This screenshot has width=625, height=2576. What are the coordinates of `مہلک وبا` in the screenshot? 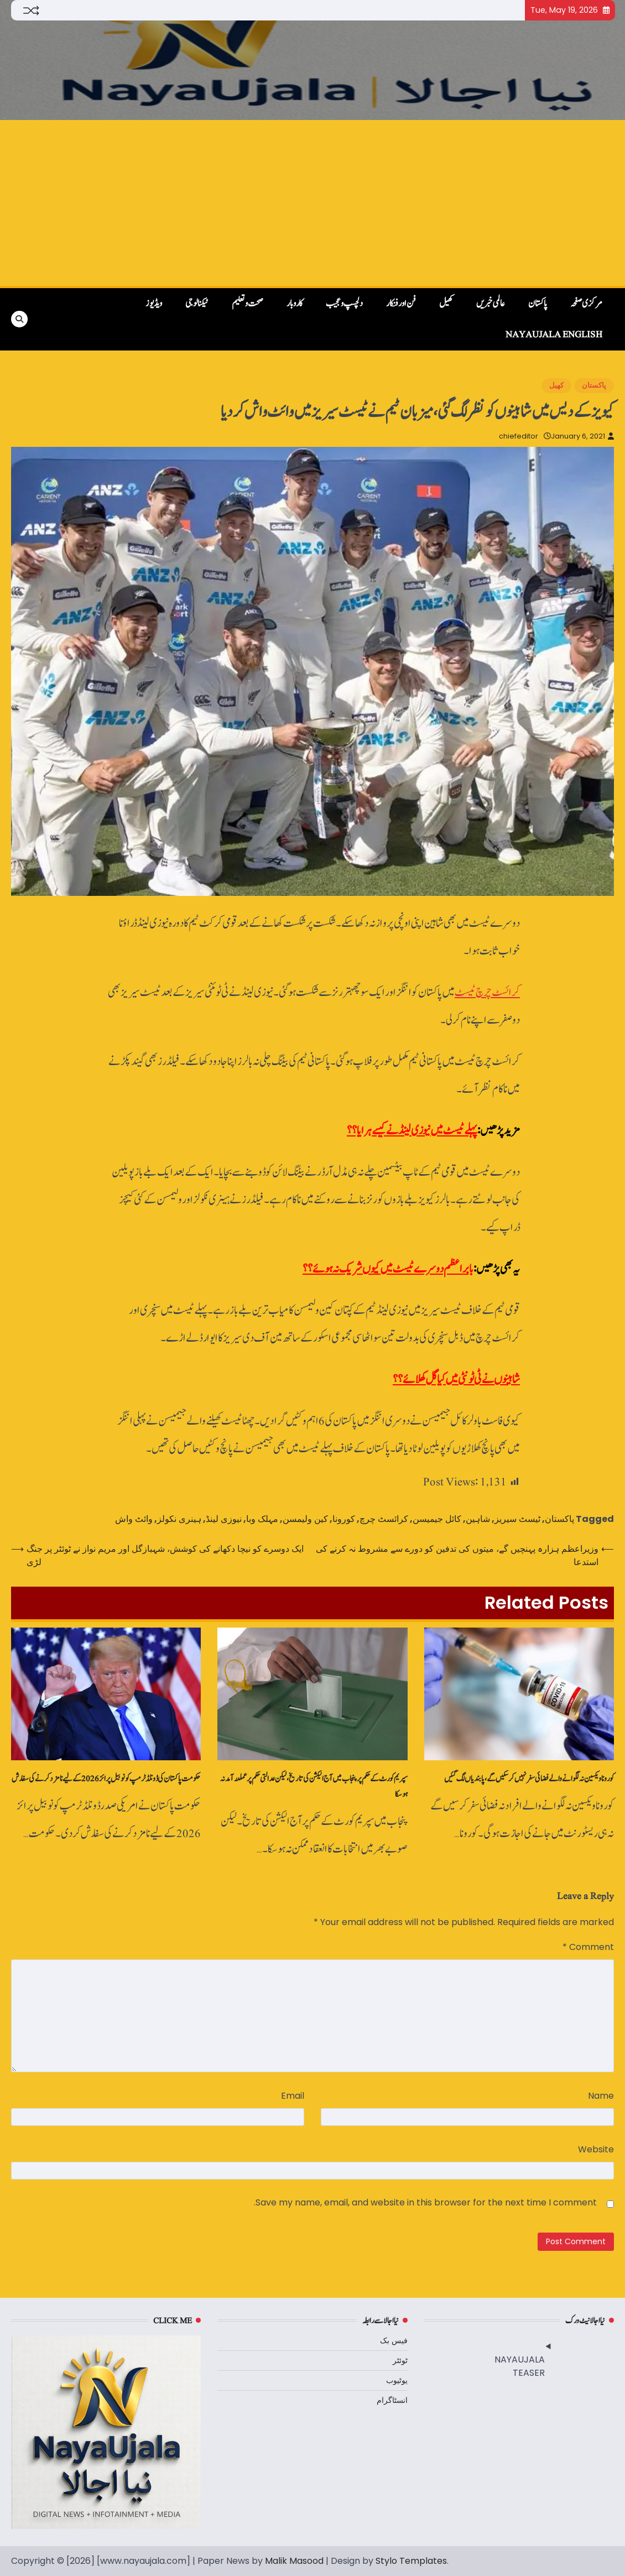 It's located at (262, 1519).